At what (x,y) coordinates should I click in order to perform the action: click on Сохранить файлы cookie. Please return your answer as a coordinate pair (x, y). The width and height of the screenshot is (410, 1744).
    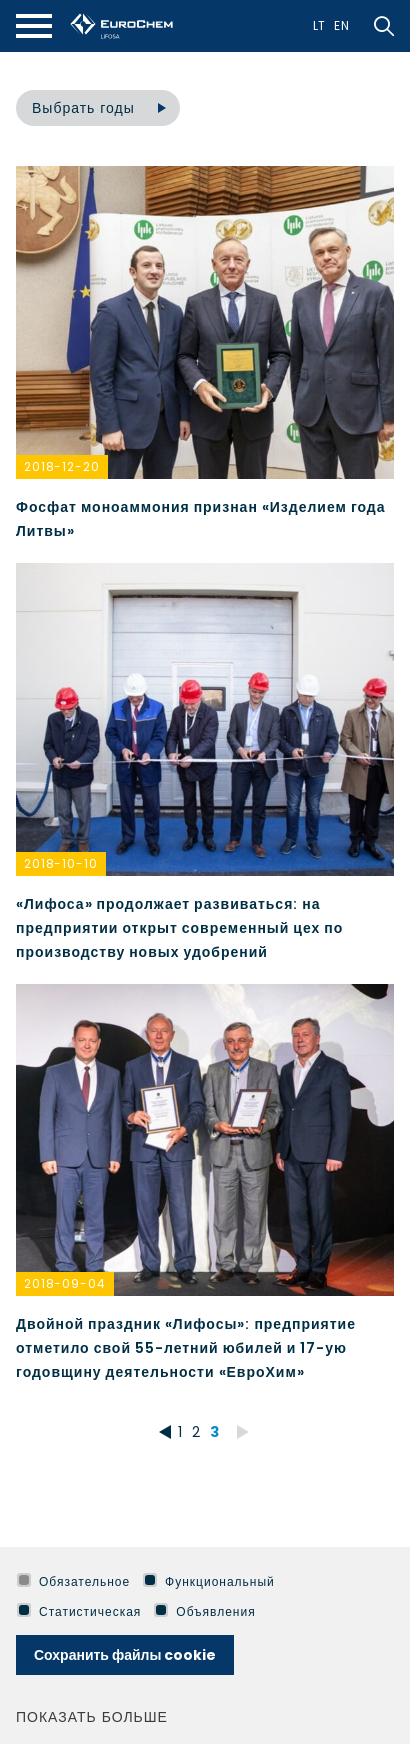
    Looking at the image, I should click on (125, 1655).